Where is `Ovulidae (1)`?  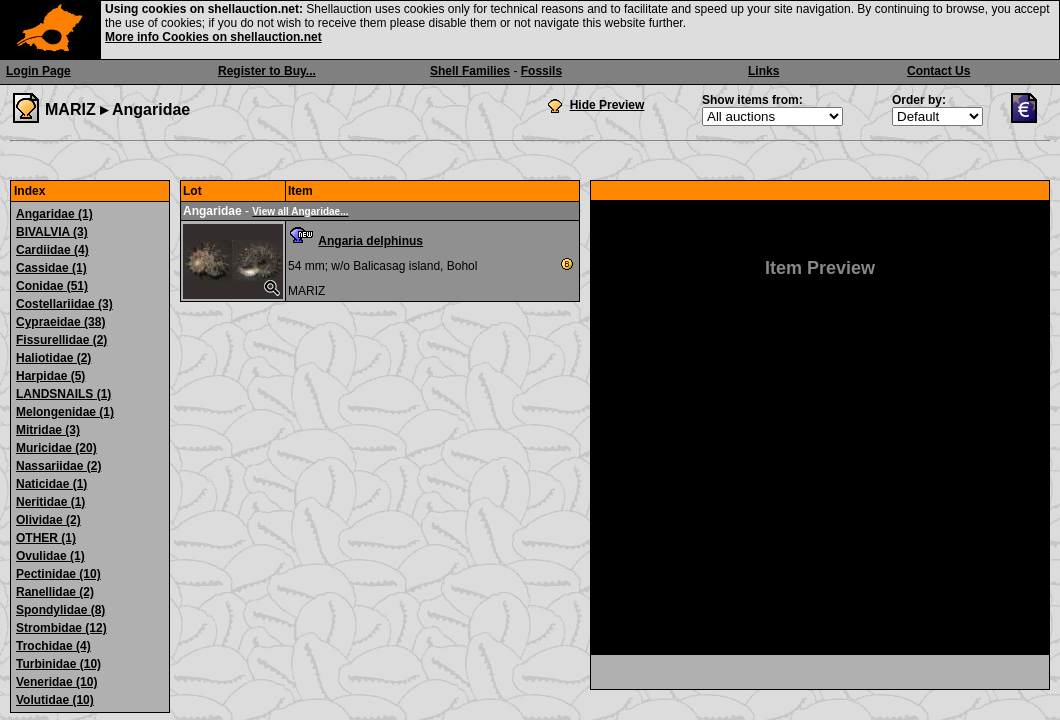
Ovulidae (1) is located at coordinates (50, 556).